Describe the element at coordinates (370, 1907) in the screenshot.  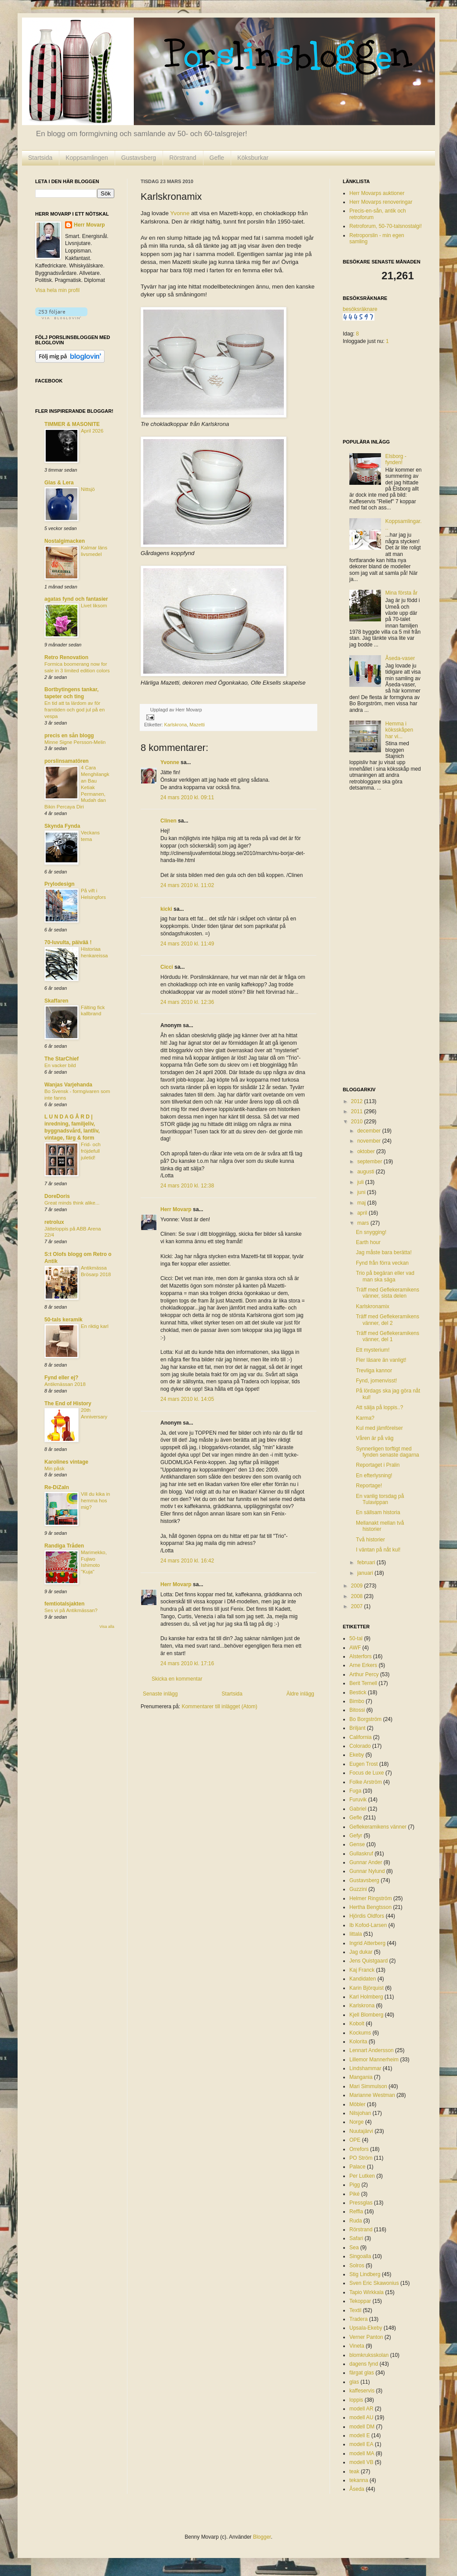
I see `Hertha Bengtsson` at that location.